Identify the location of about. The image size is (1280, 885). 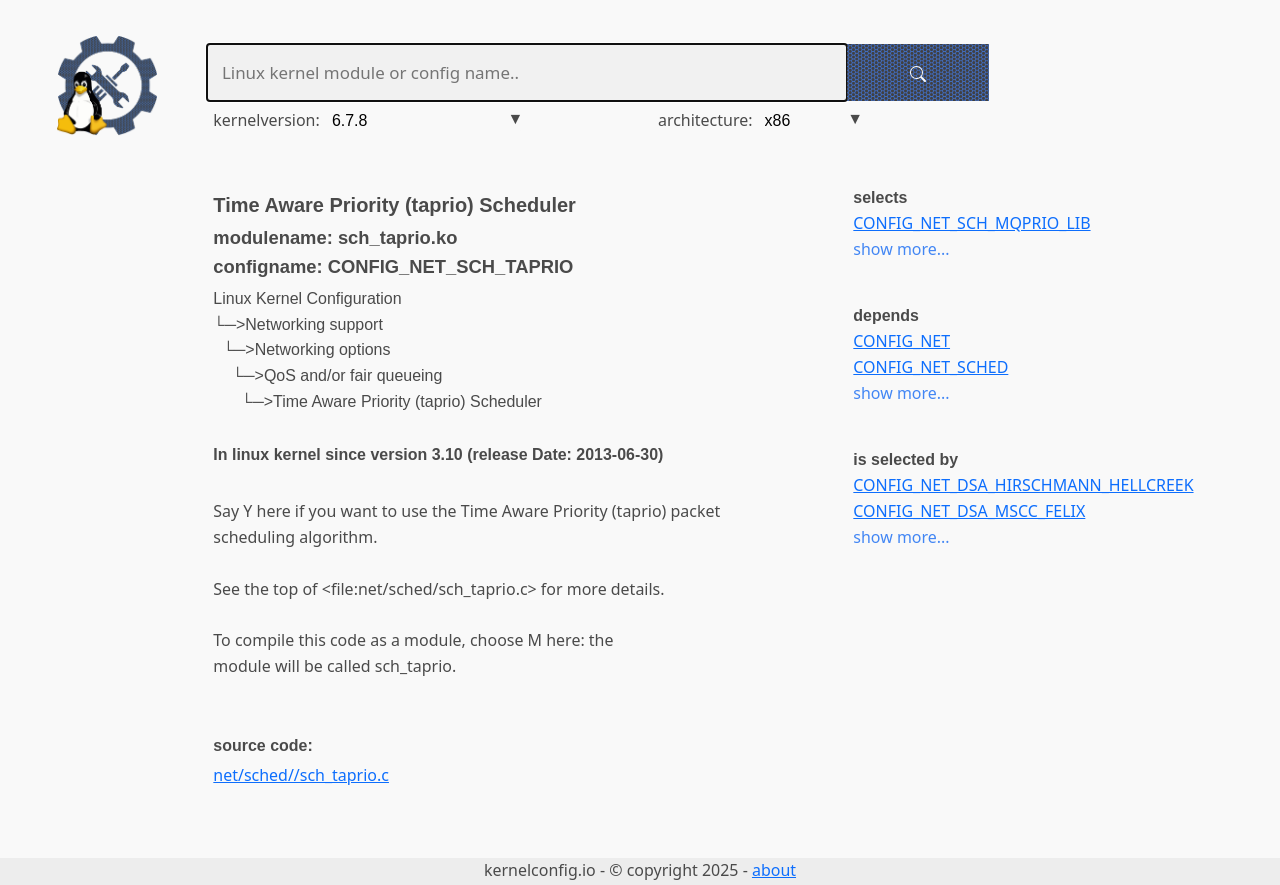
(774, 870).